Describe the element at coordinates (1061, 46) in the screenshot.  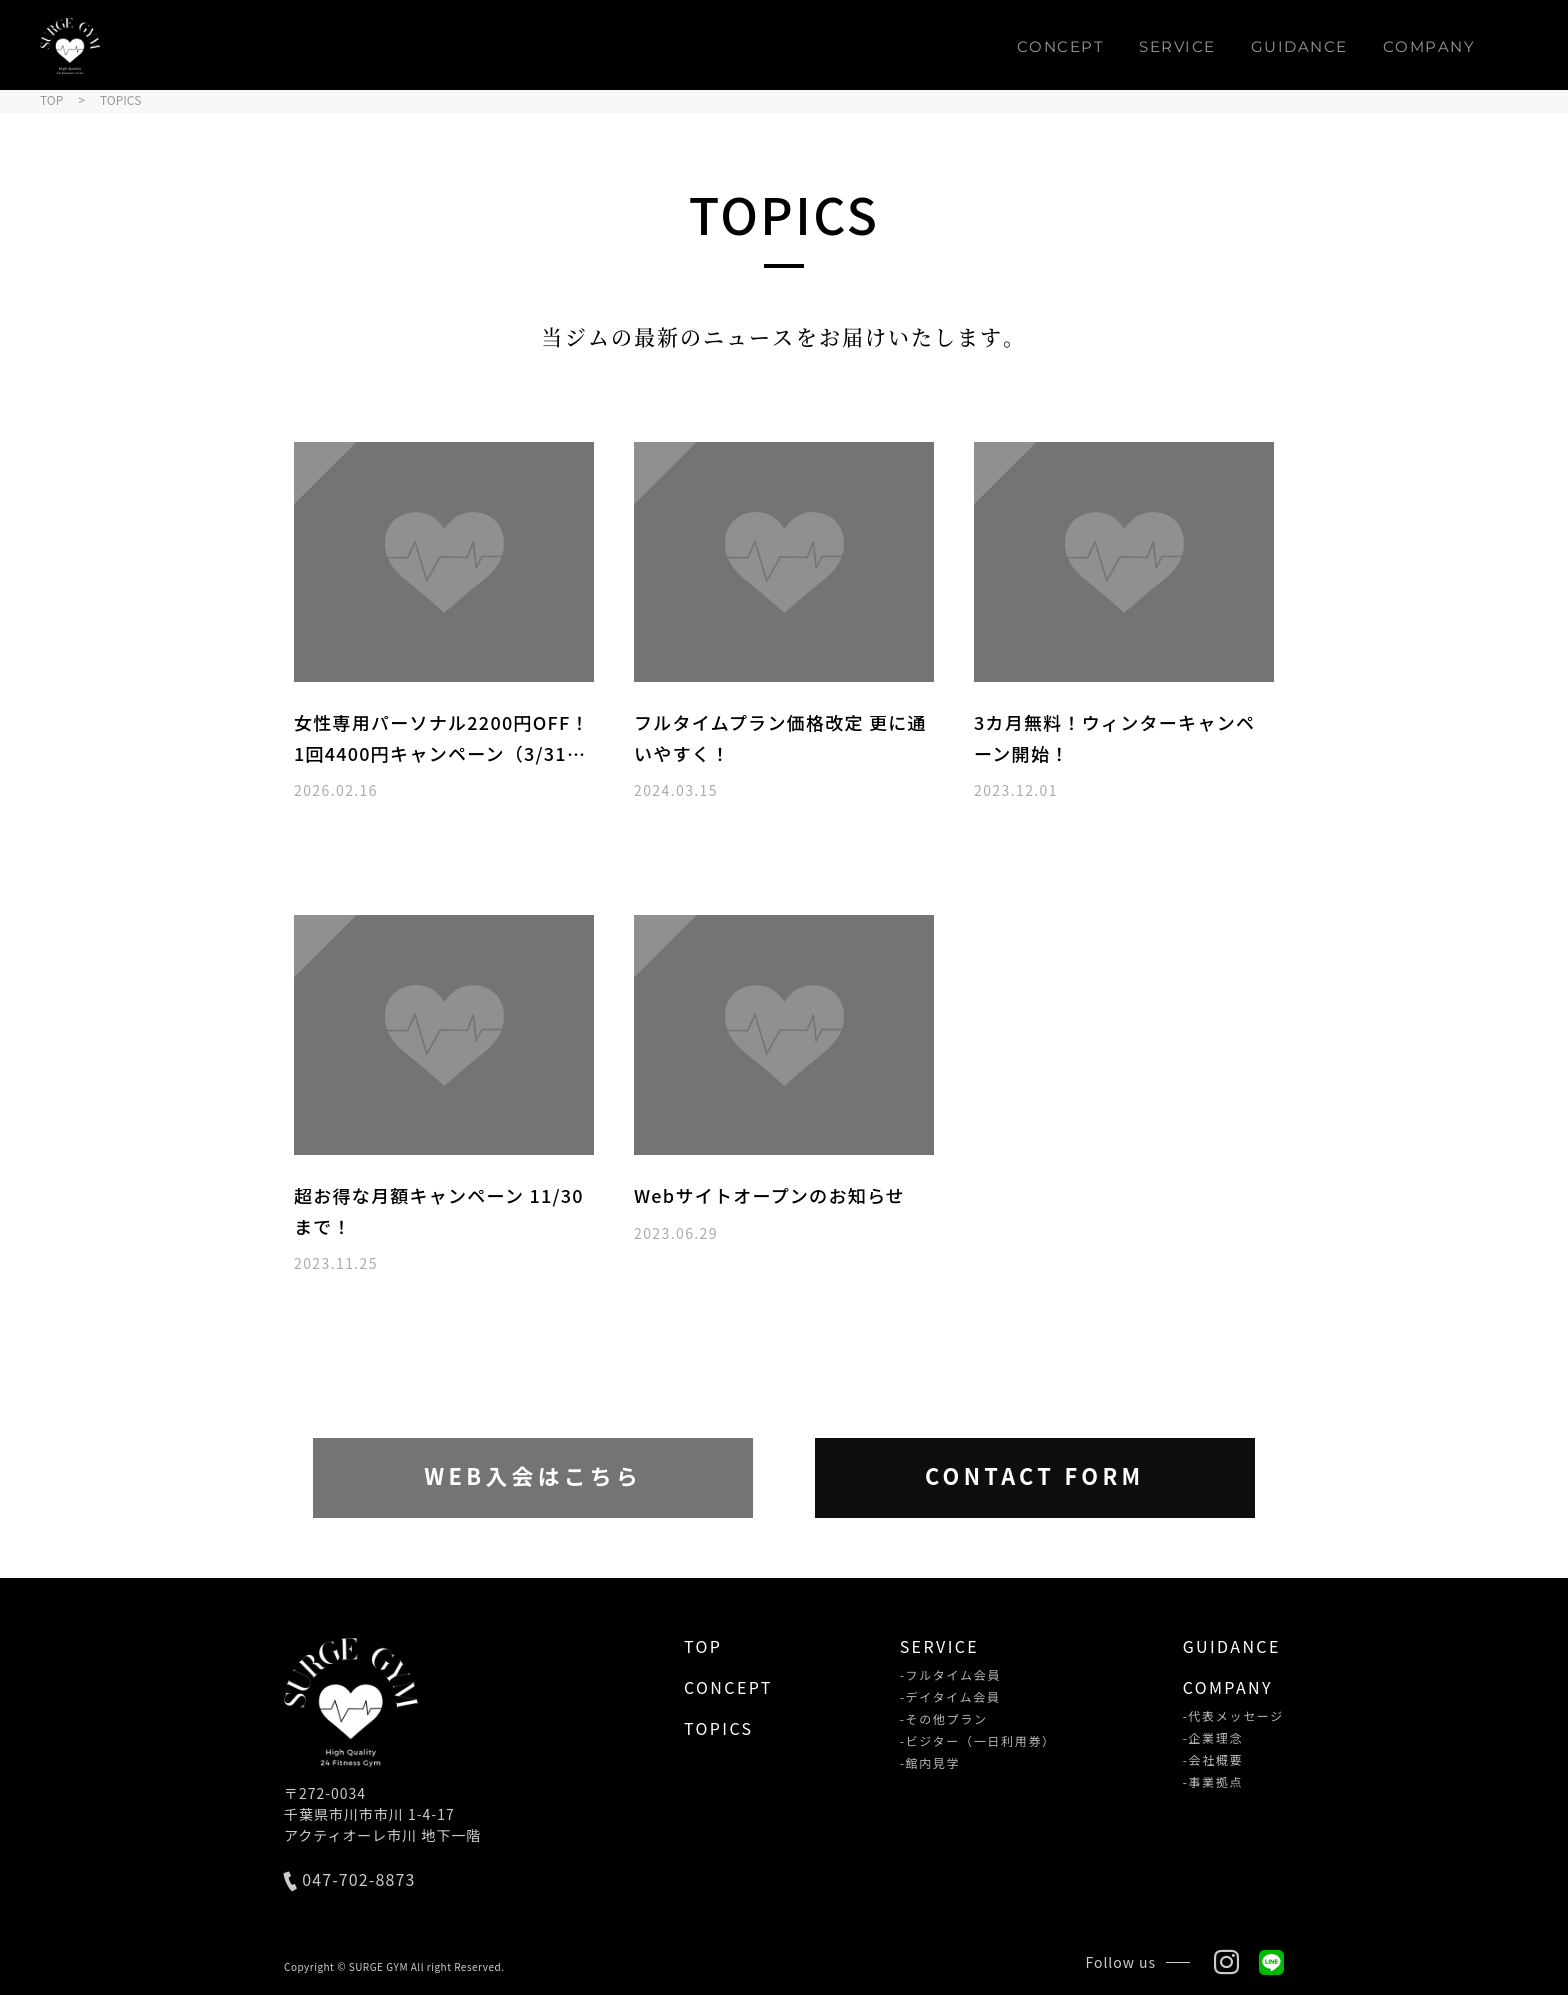
I see `CONCEPT` at that location.